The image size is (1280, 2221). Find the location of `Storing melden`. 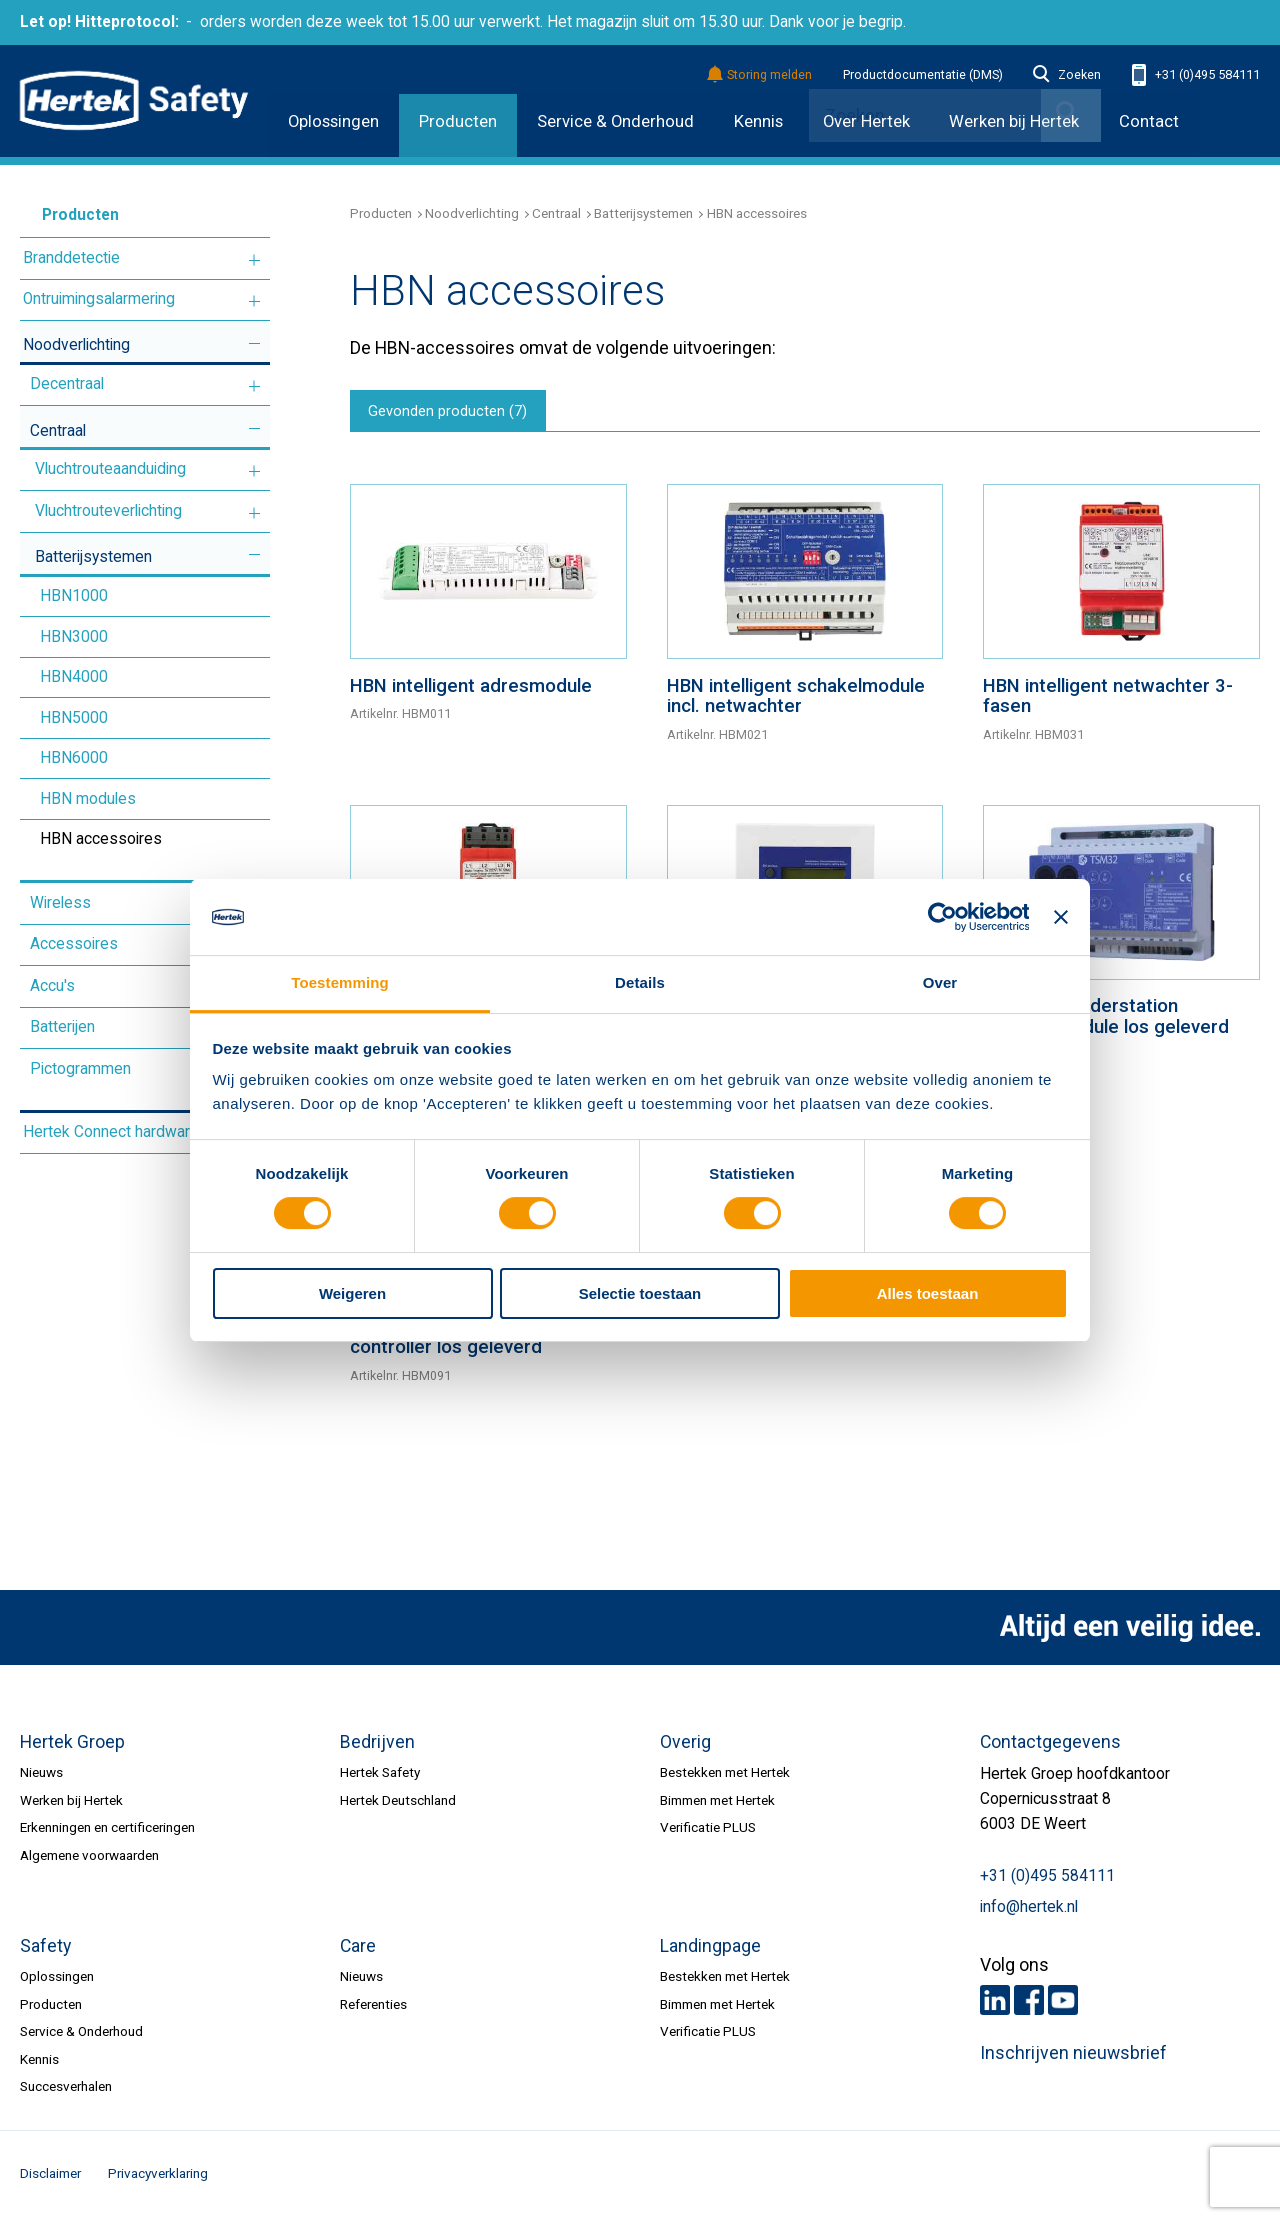

Storing melden is located at coordinates (760, 75).